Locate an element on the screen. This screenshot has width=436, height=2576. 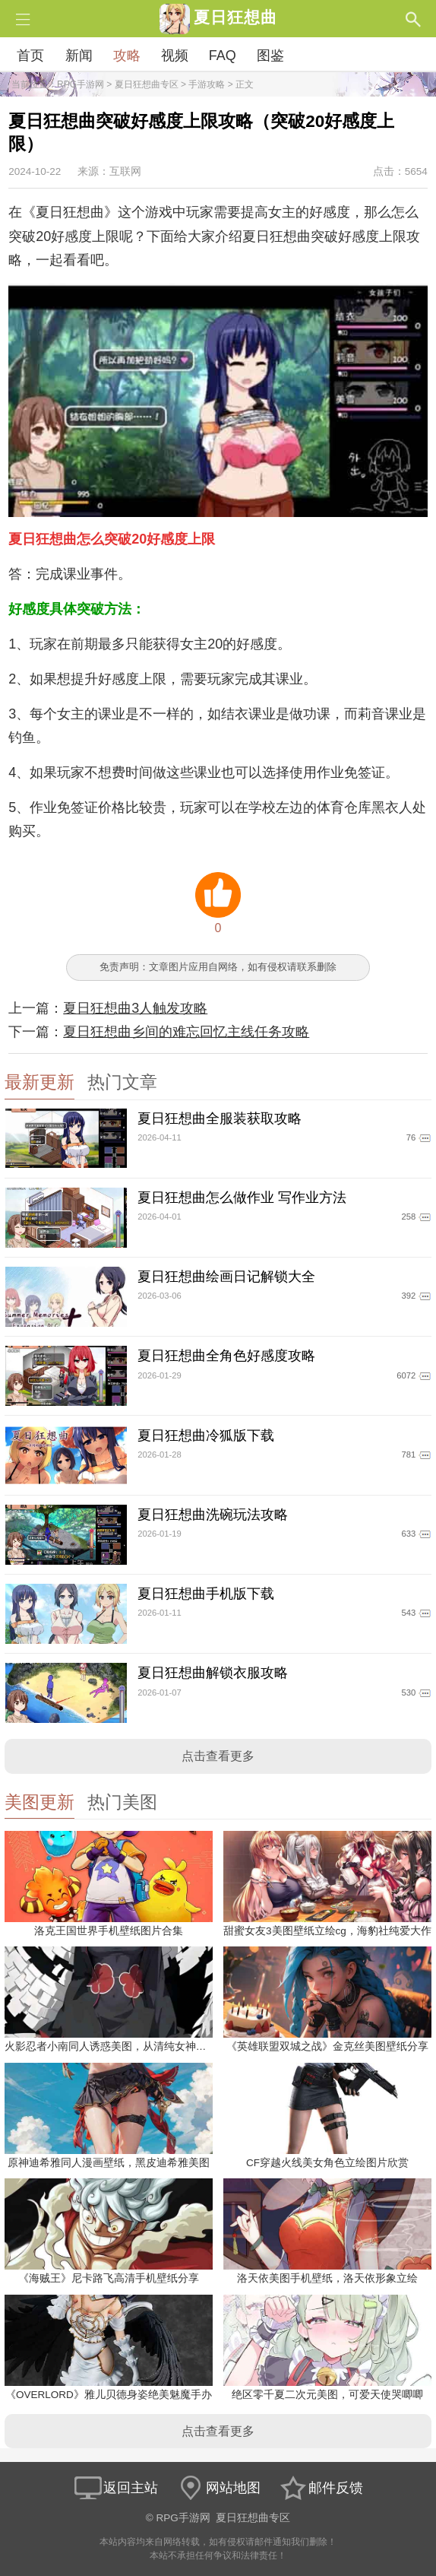
RPG手游网 is located at coordinates (80, 84).